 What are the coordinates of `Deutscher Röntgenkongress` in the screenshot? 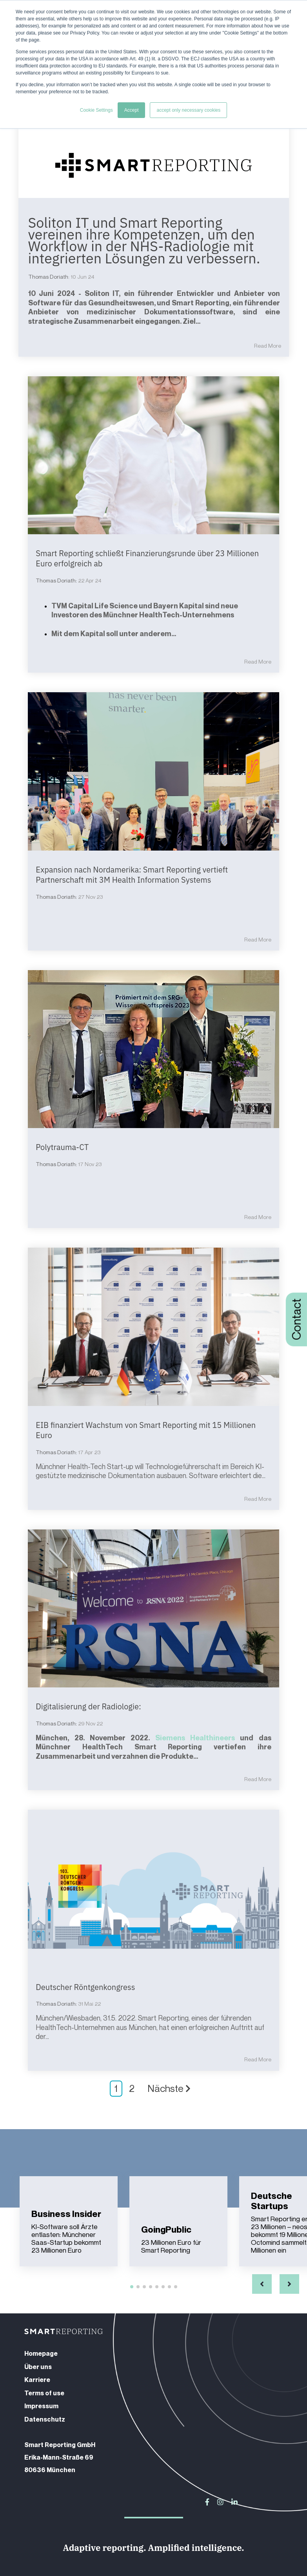 It's located at (85, 1986).